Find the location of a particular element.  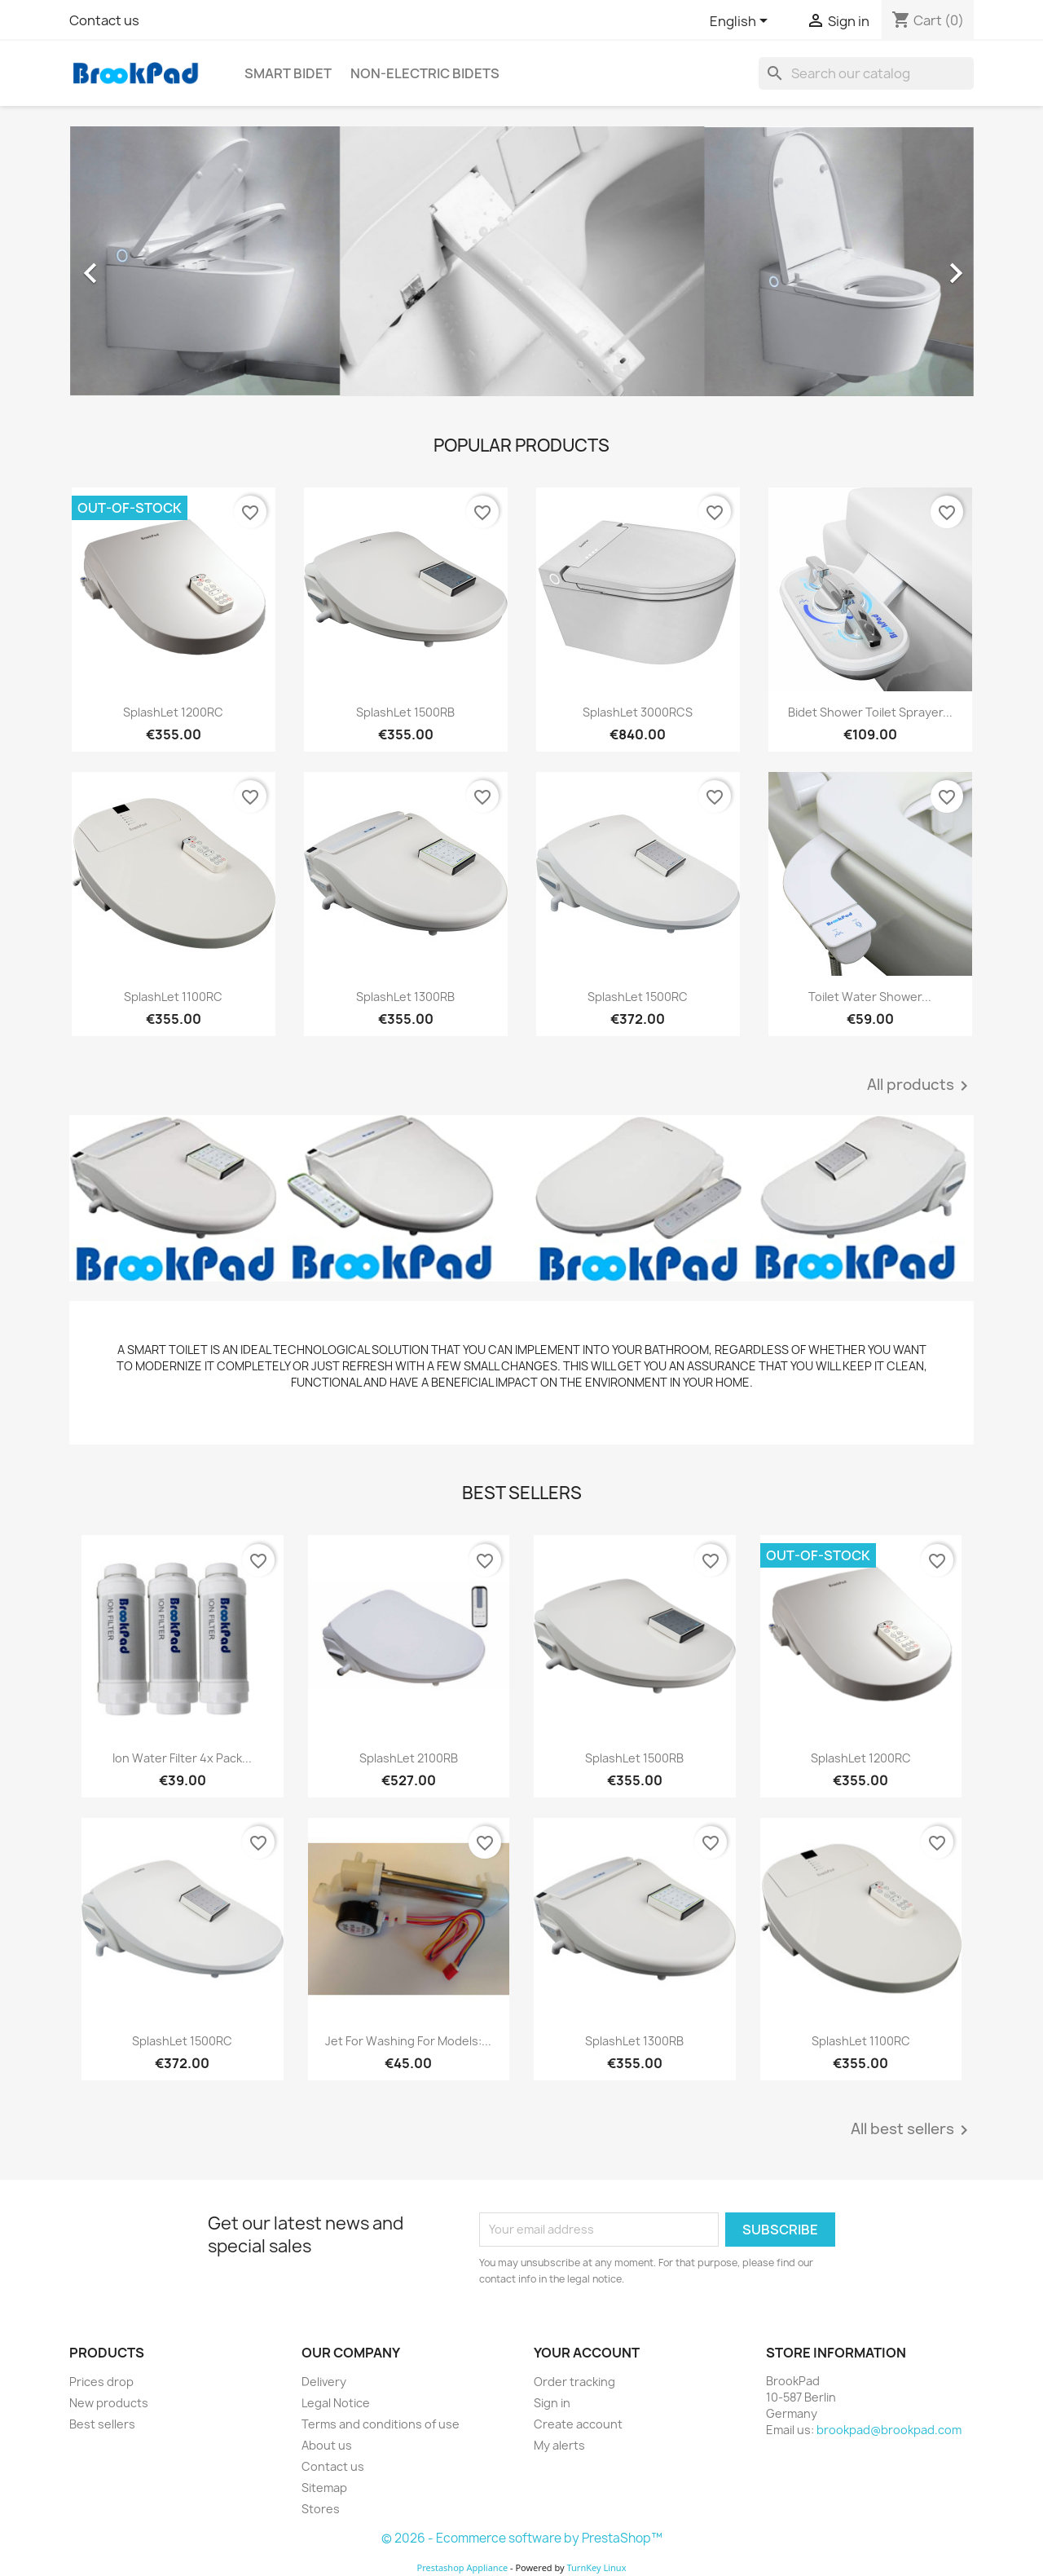

SplashLet 2100RB is located at coordinates (408, 1758).